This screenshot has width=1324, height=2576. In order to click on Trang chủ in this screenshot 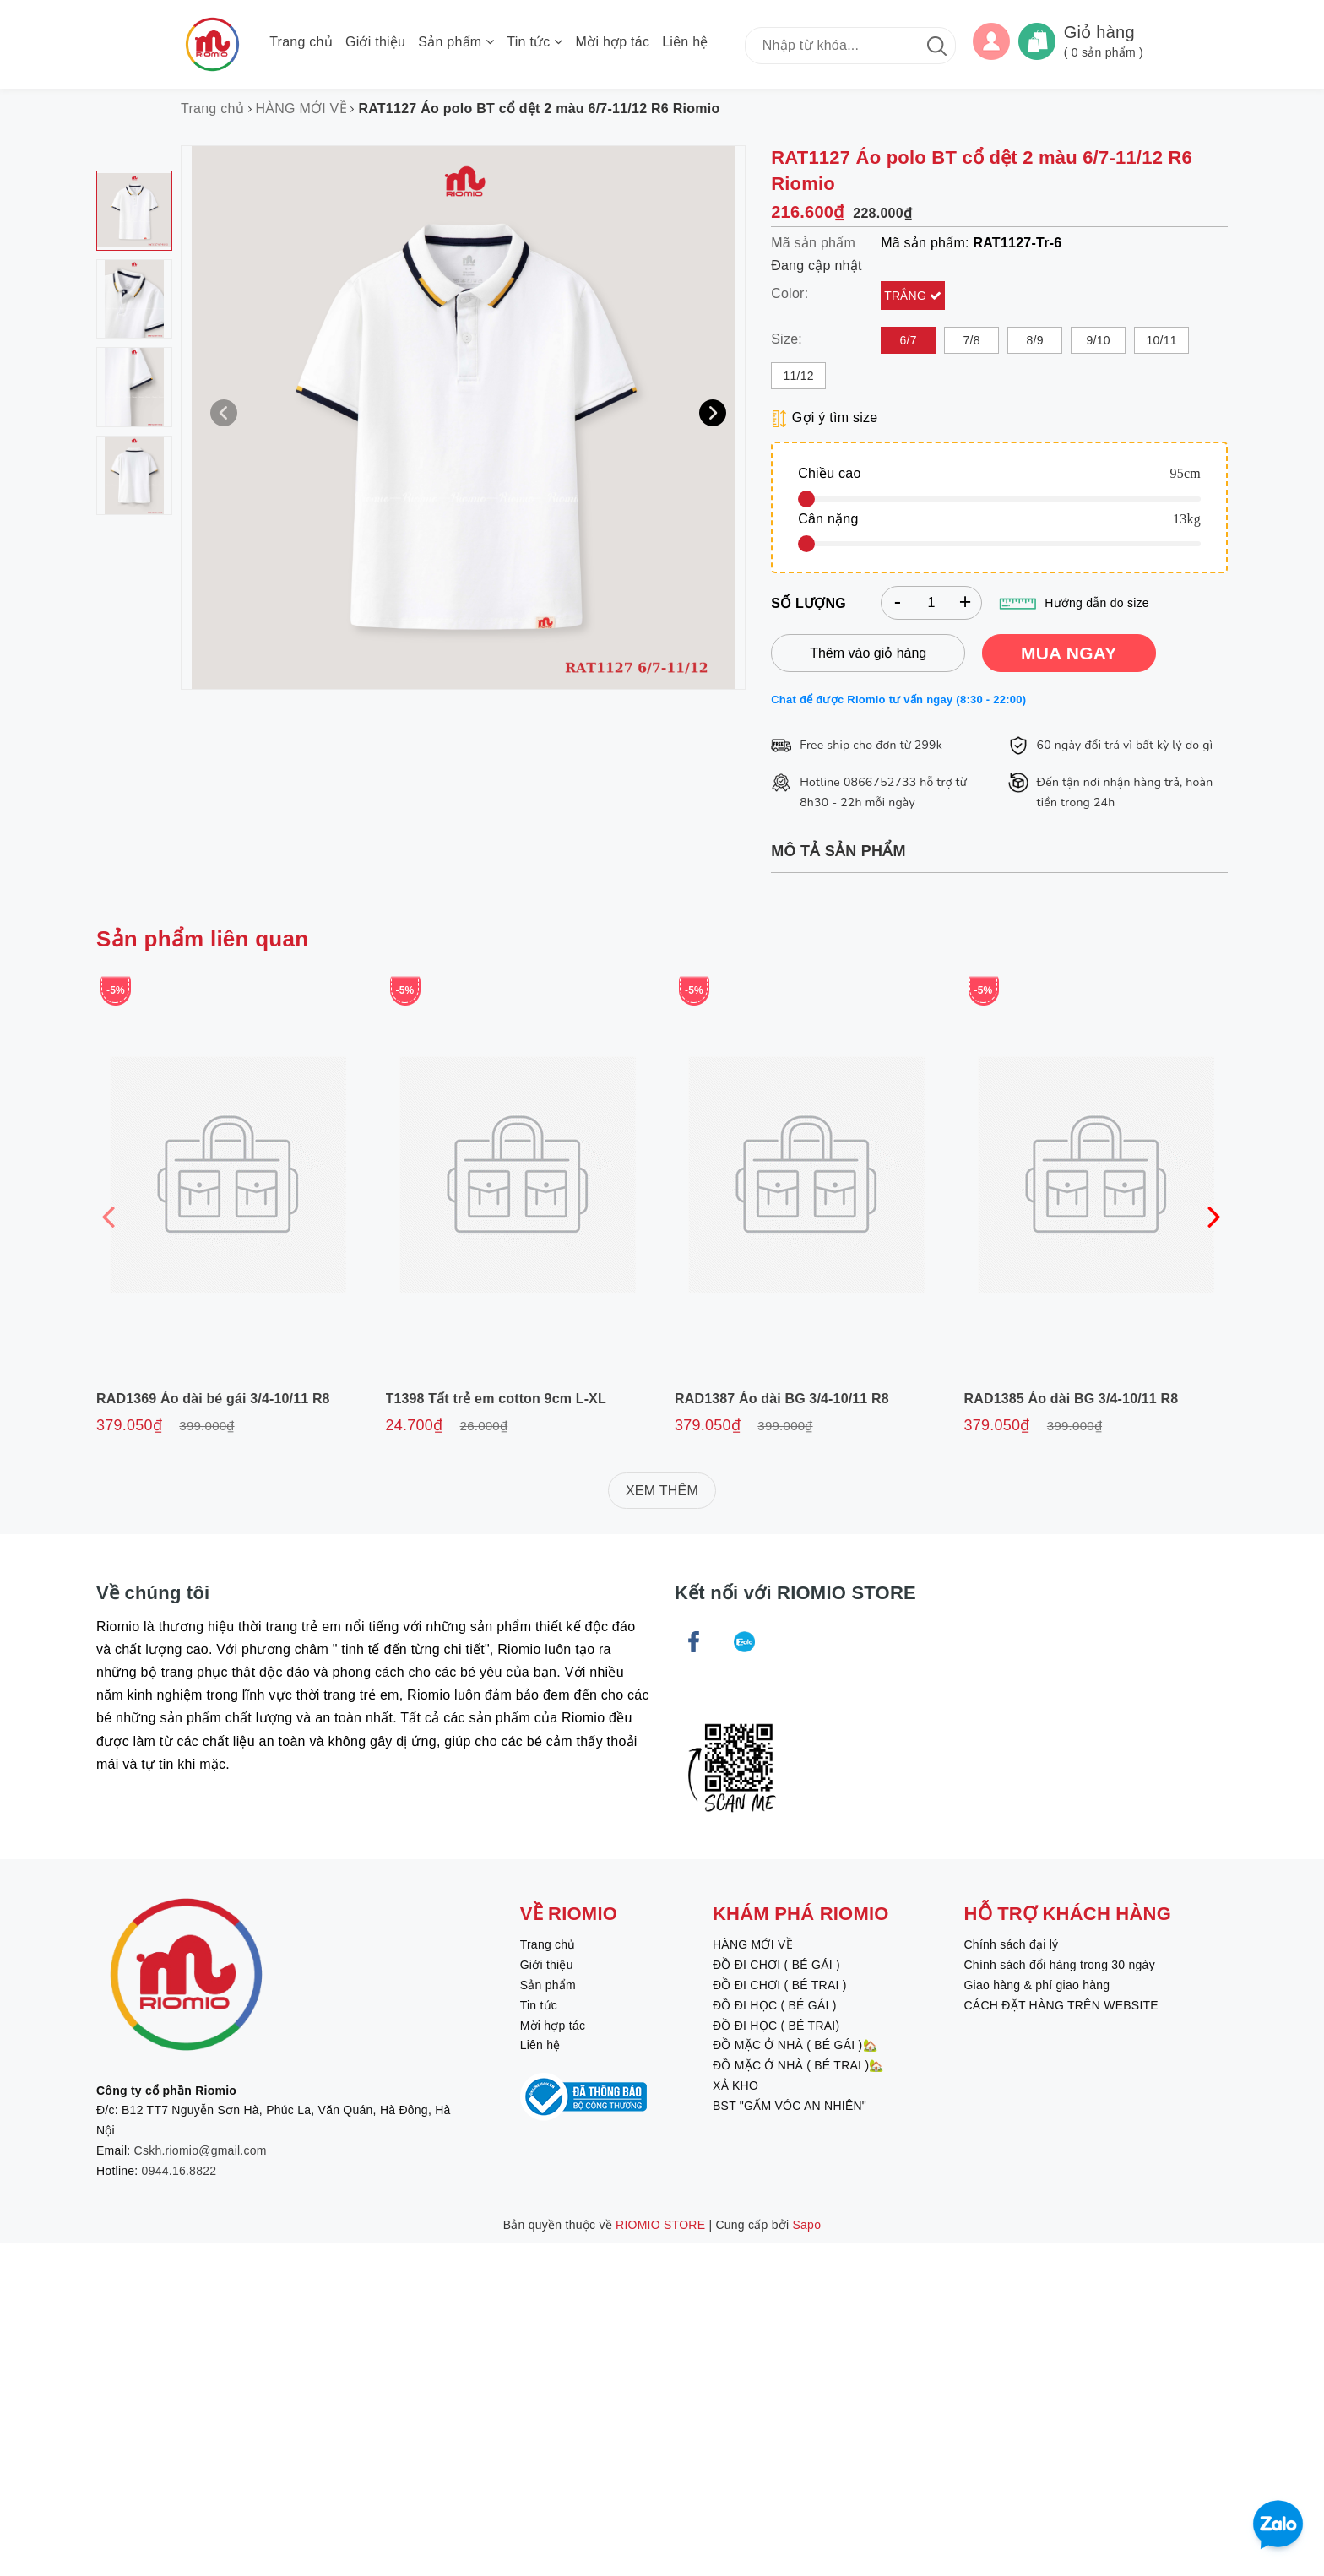, I will do `click(301, 42)`.